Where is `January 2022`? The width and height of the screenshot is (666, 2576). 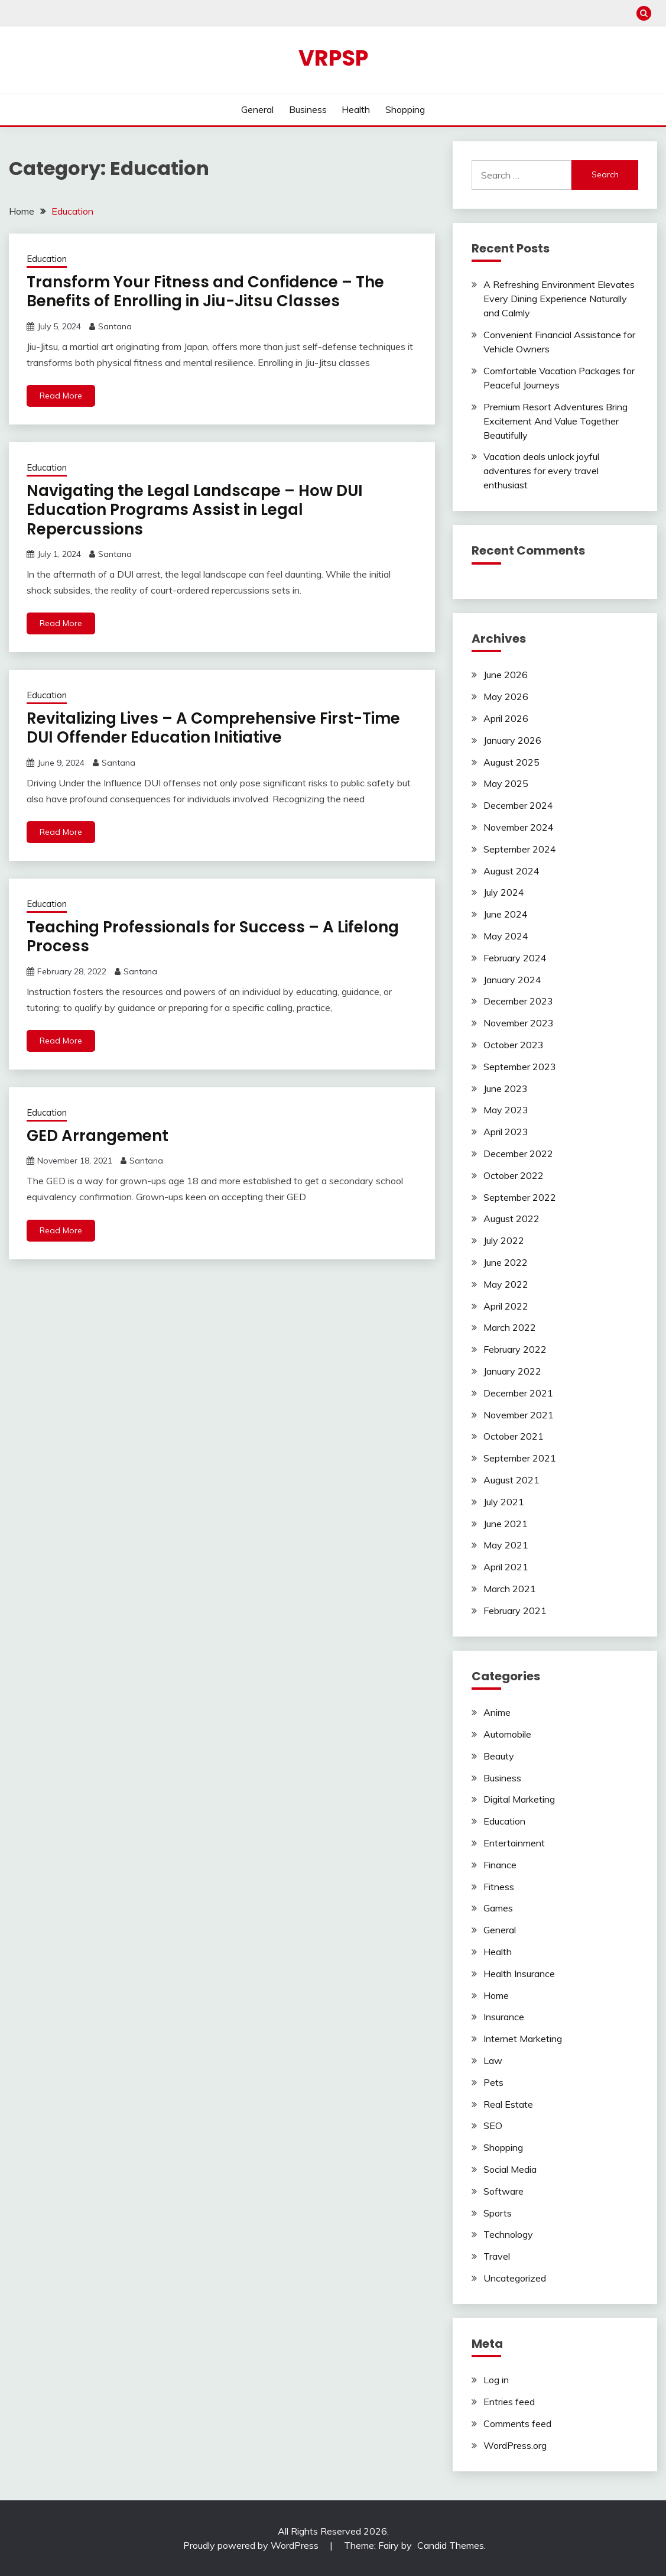 January 2022 is located at coordinates (512, 1371).